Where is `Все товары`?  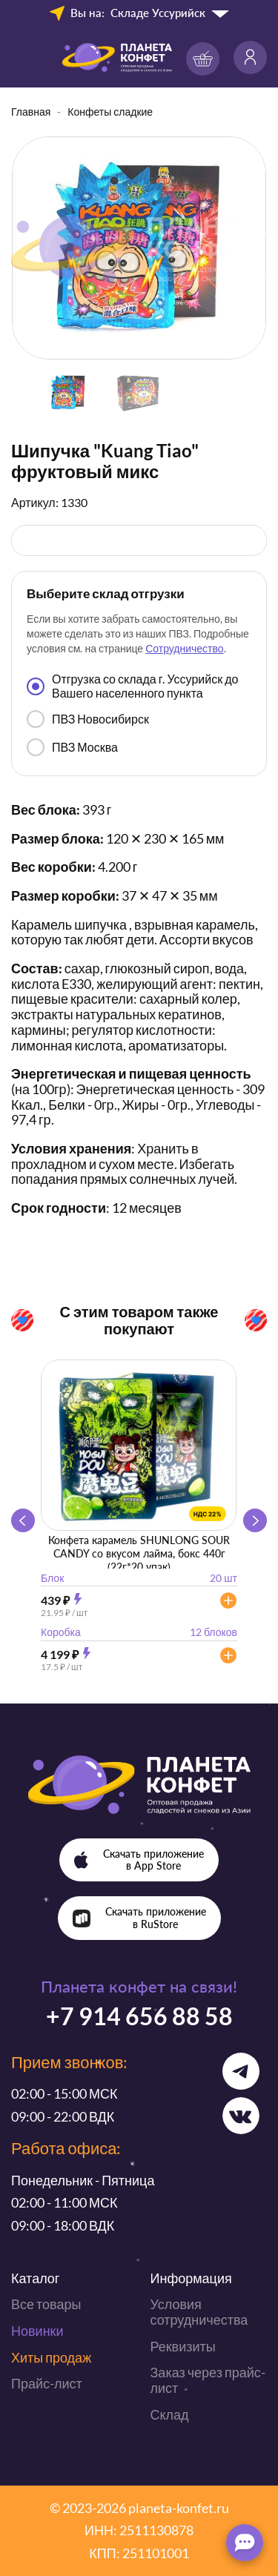 Все товары is located at coordinates (46, 2304).